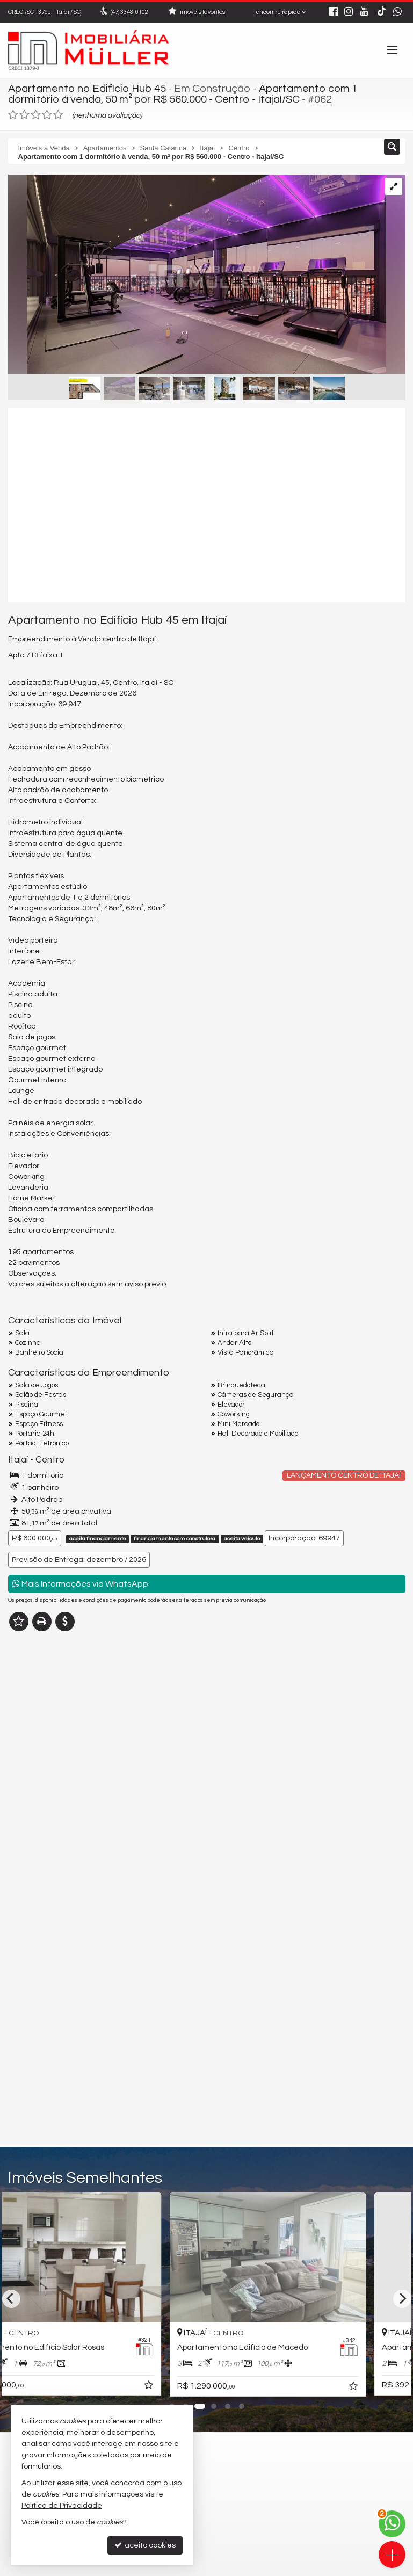 The height and width of the screenshot is (2576, 413). I want to click on [avaliar com 5 estrelas], so click(58, 115).